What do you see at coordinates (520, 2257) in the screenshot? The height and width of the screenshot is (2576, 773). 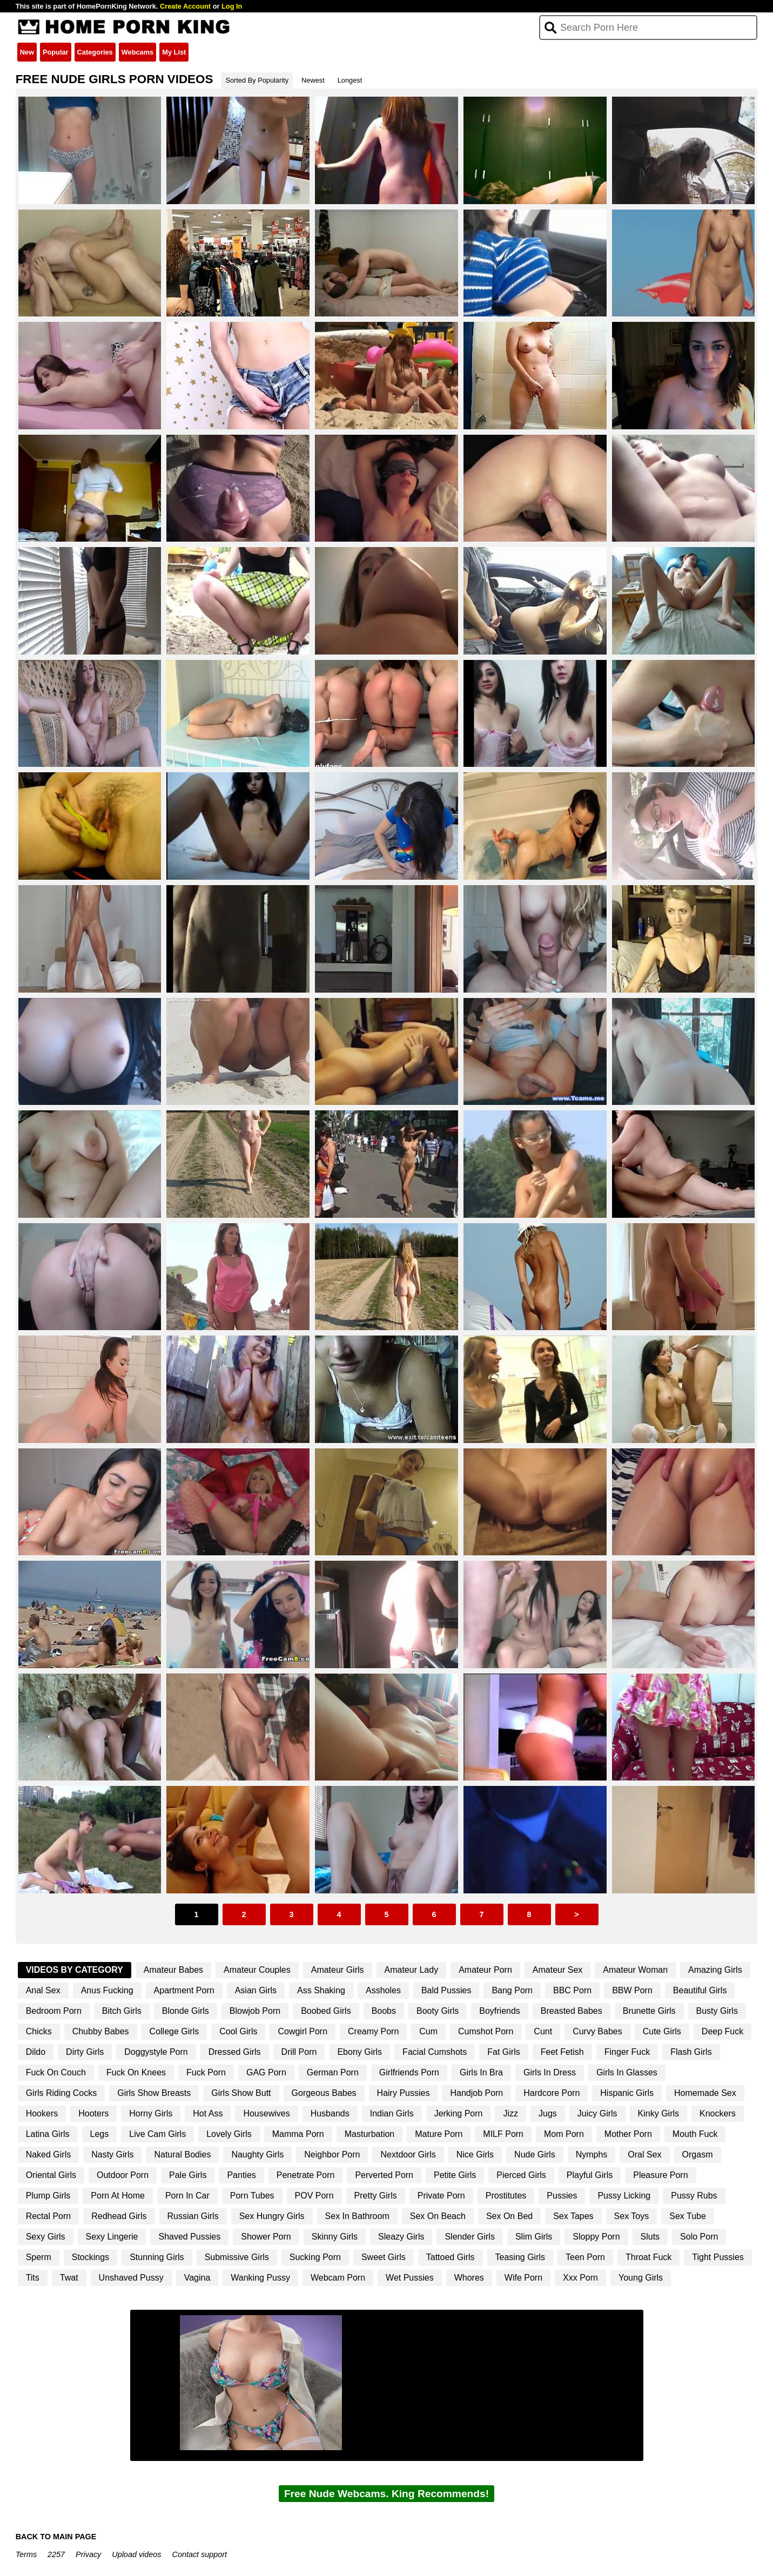 I see `Teasing Girls` at bounding box center [520, 2257].